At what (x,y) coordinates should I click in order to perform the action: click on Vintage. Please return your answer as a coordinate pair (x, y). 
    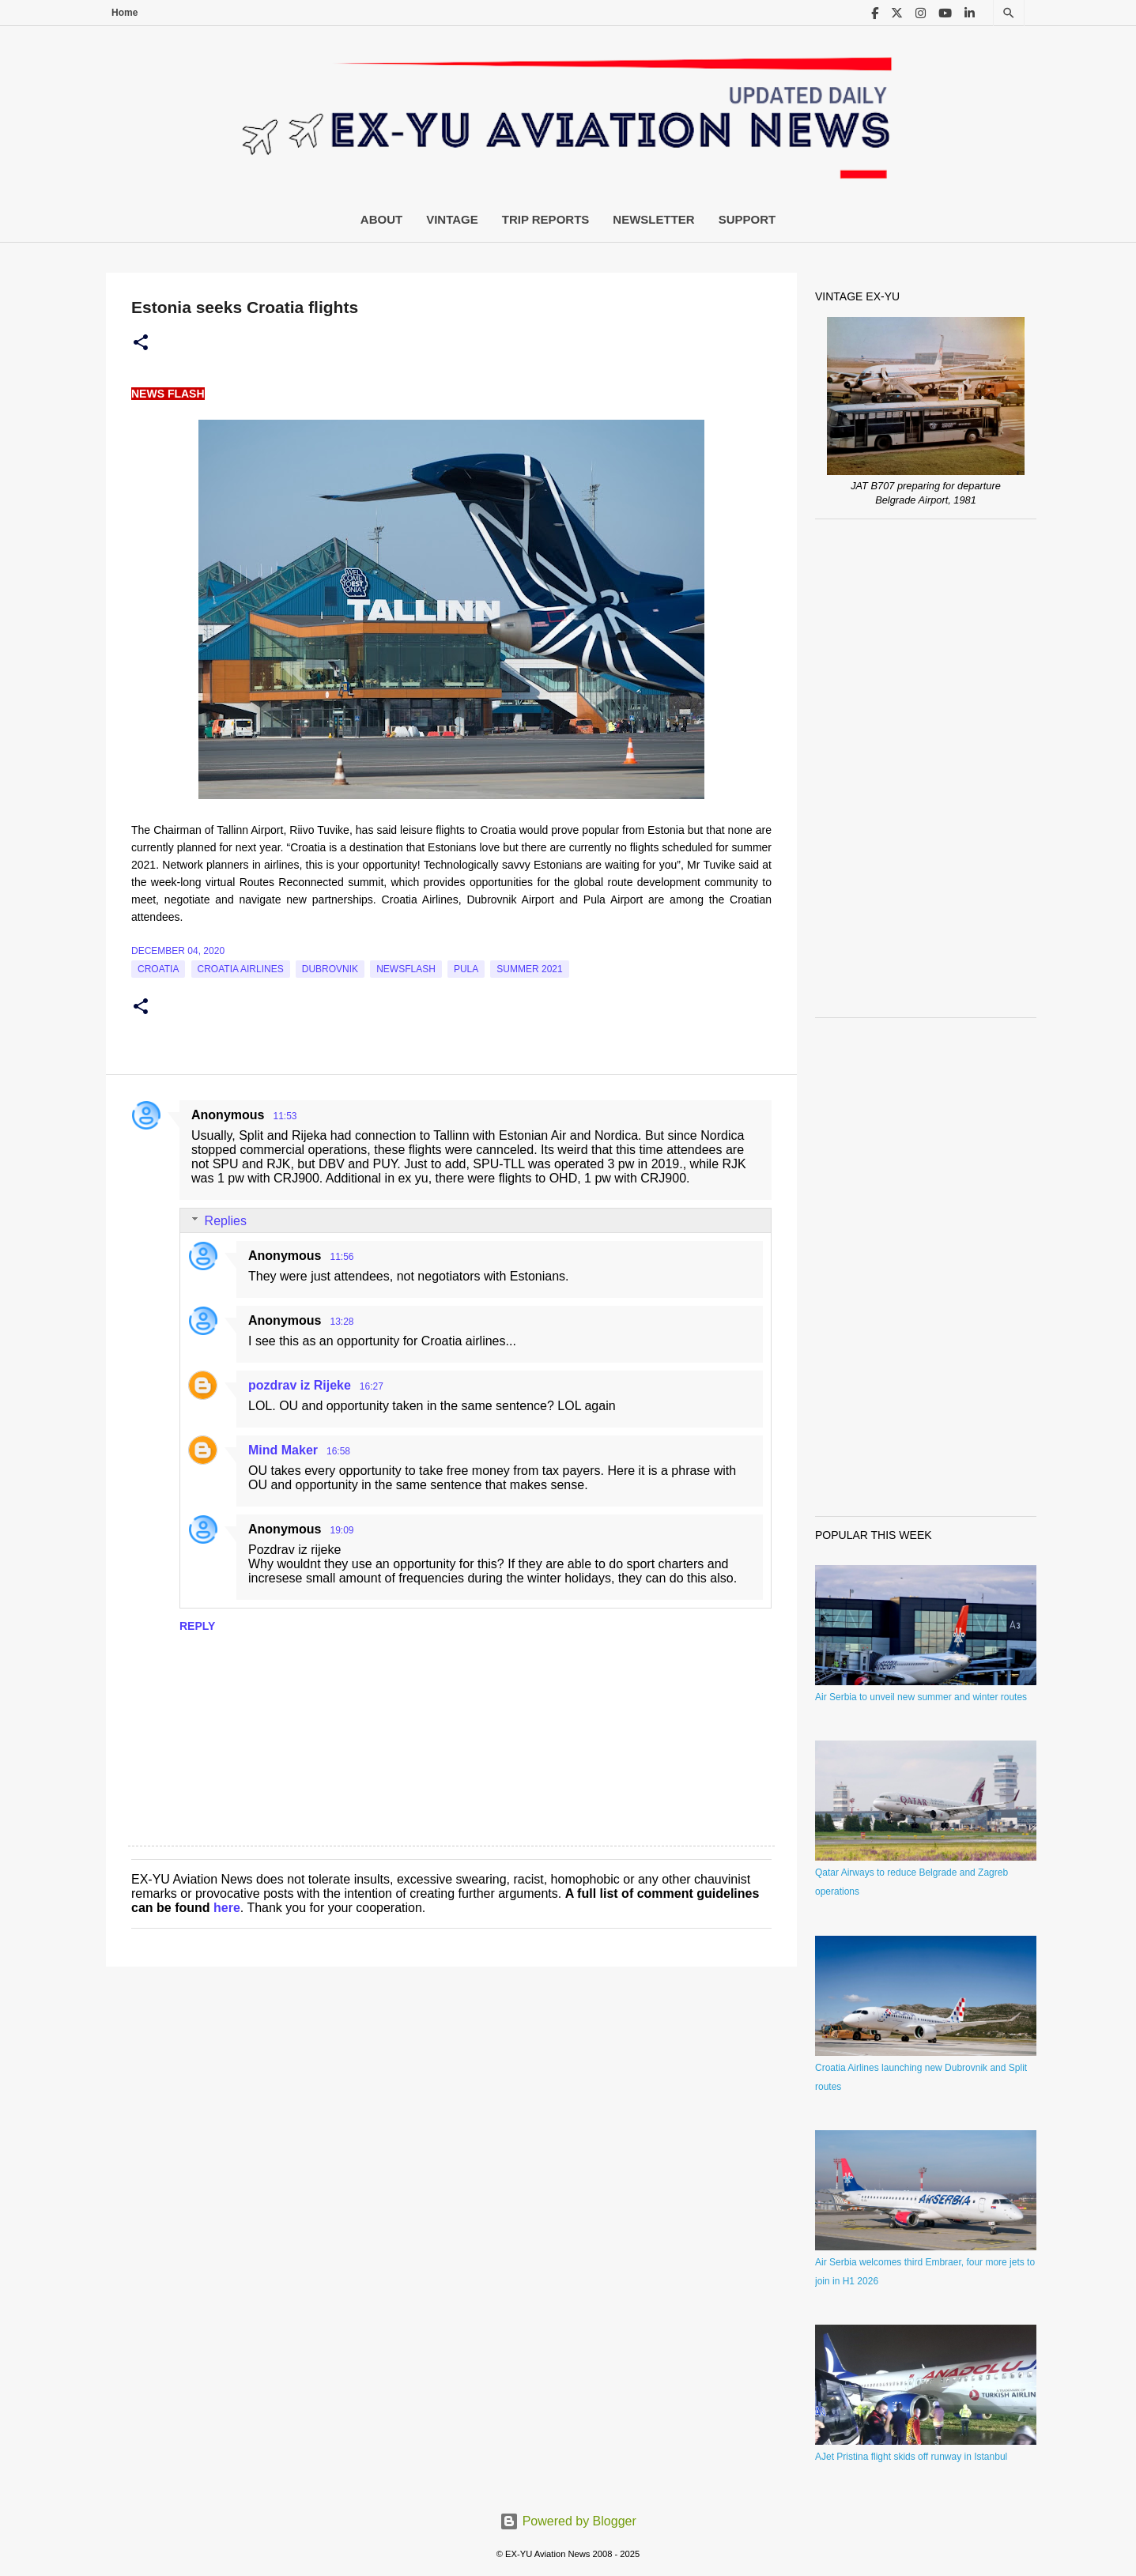
    Looking at the image, I should click on (452, 219).